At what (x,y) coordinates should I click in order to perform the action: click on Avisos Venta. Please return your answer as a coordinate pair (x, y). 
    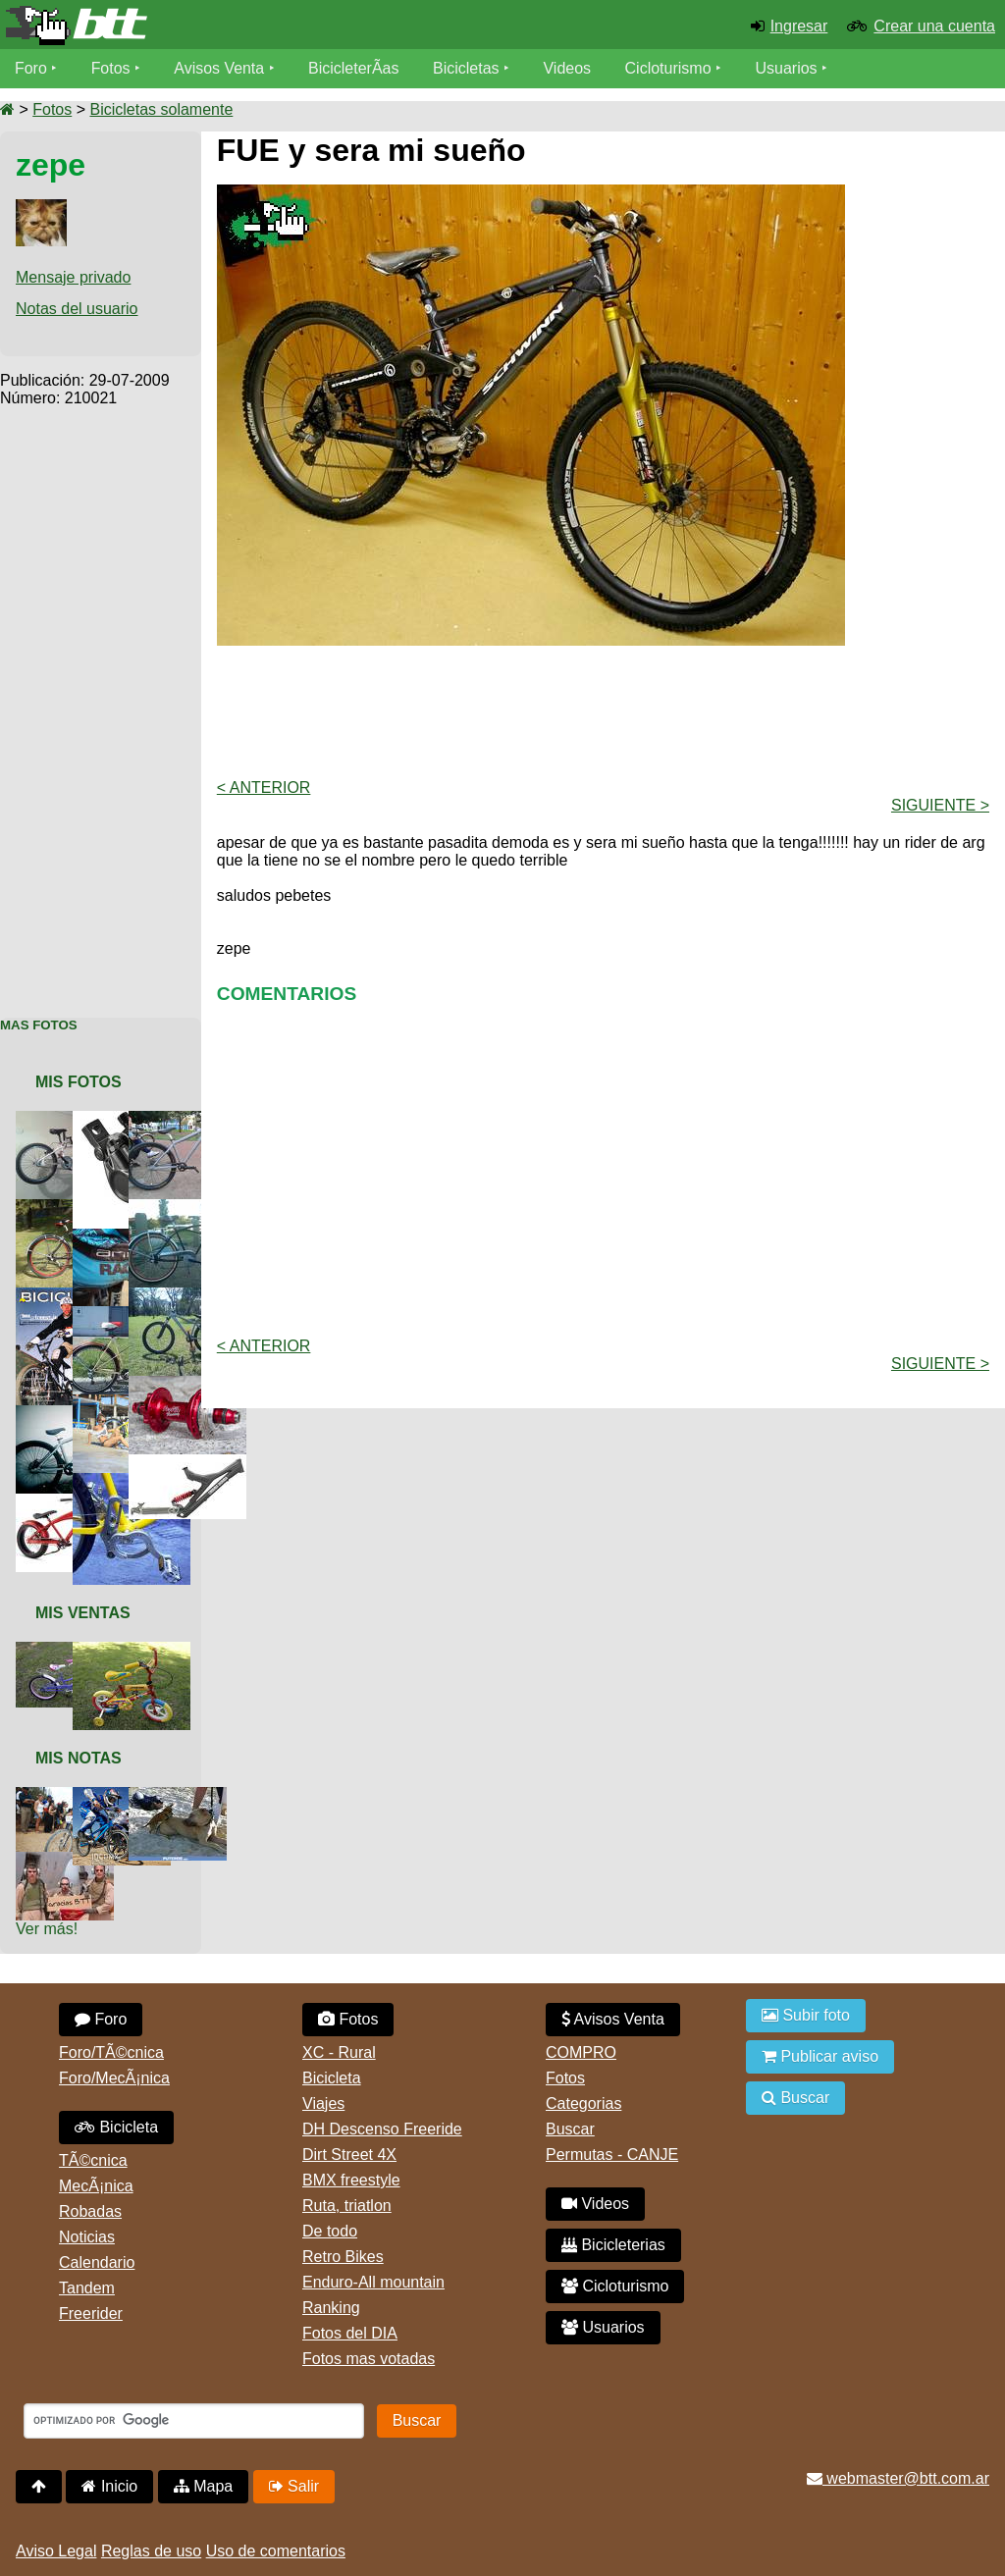
    Looking at the image, I should click on (220, 68).